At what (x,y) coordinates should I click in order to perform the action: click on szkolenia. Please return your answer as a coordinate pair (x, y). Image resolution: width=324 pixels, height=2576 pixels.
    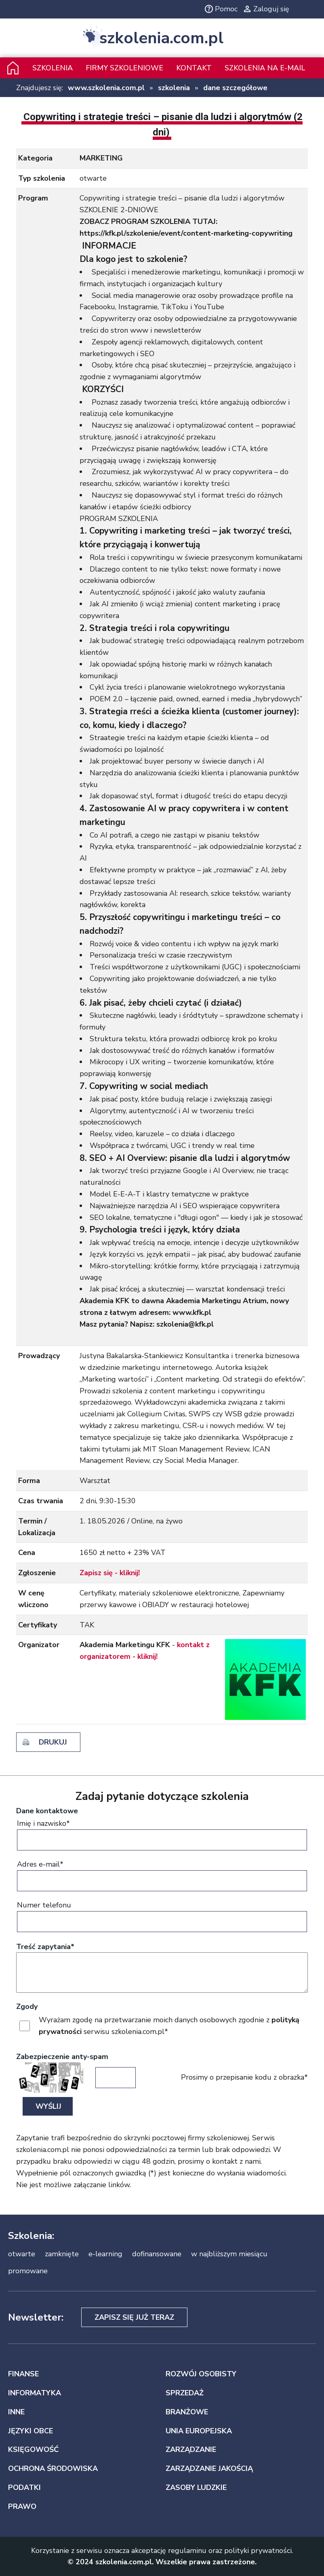
    Looking at the image, I should click on (174, 87).